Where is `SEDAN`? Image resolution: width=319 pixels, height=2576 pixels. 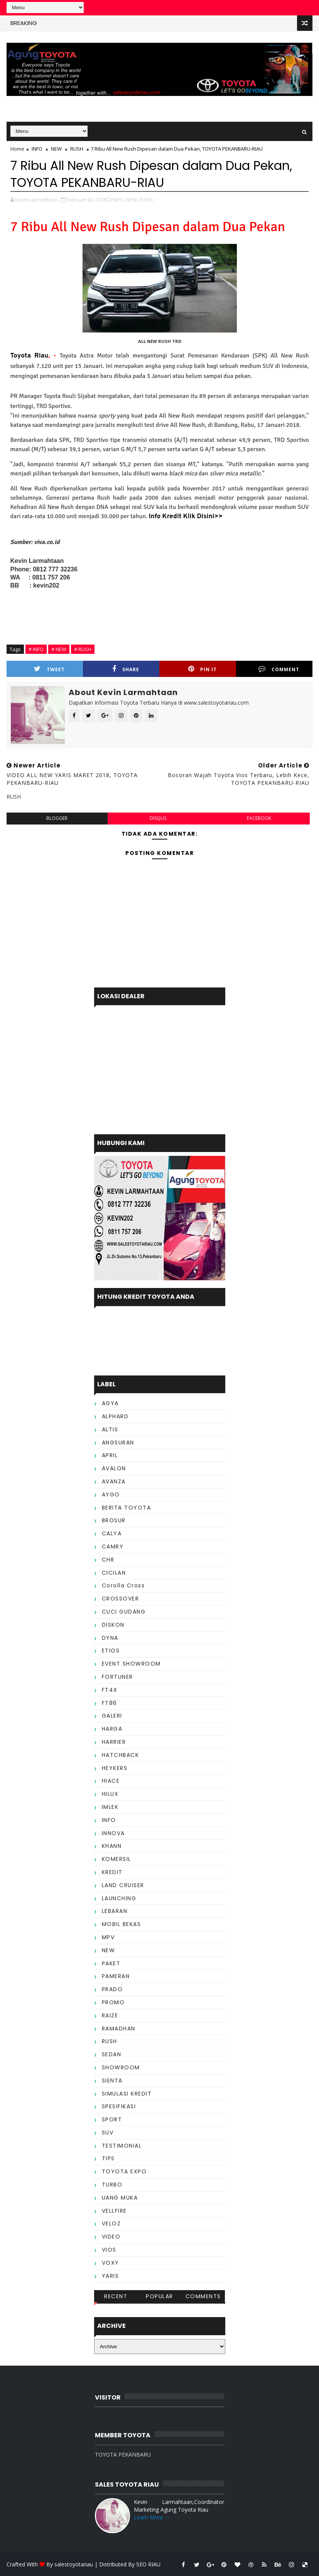
SEDAN is located at coordinates (112, 2054).